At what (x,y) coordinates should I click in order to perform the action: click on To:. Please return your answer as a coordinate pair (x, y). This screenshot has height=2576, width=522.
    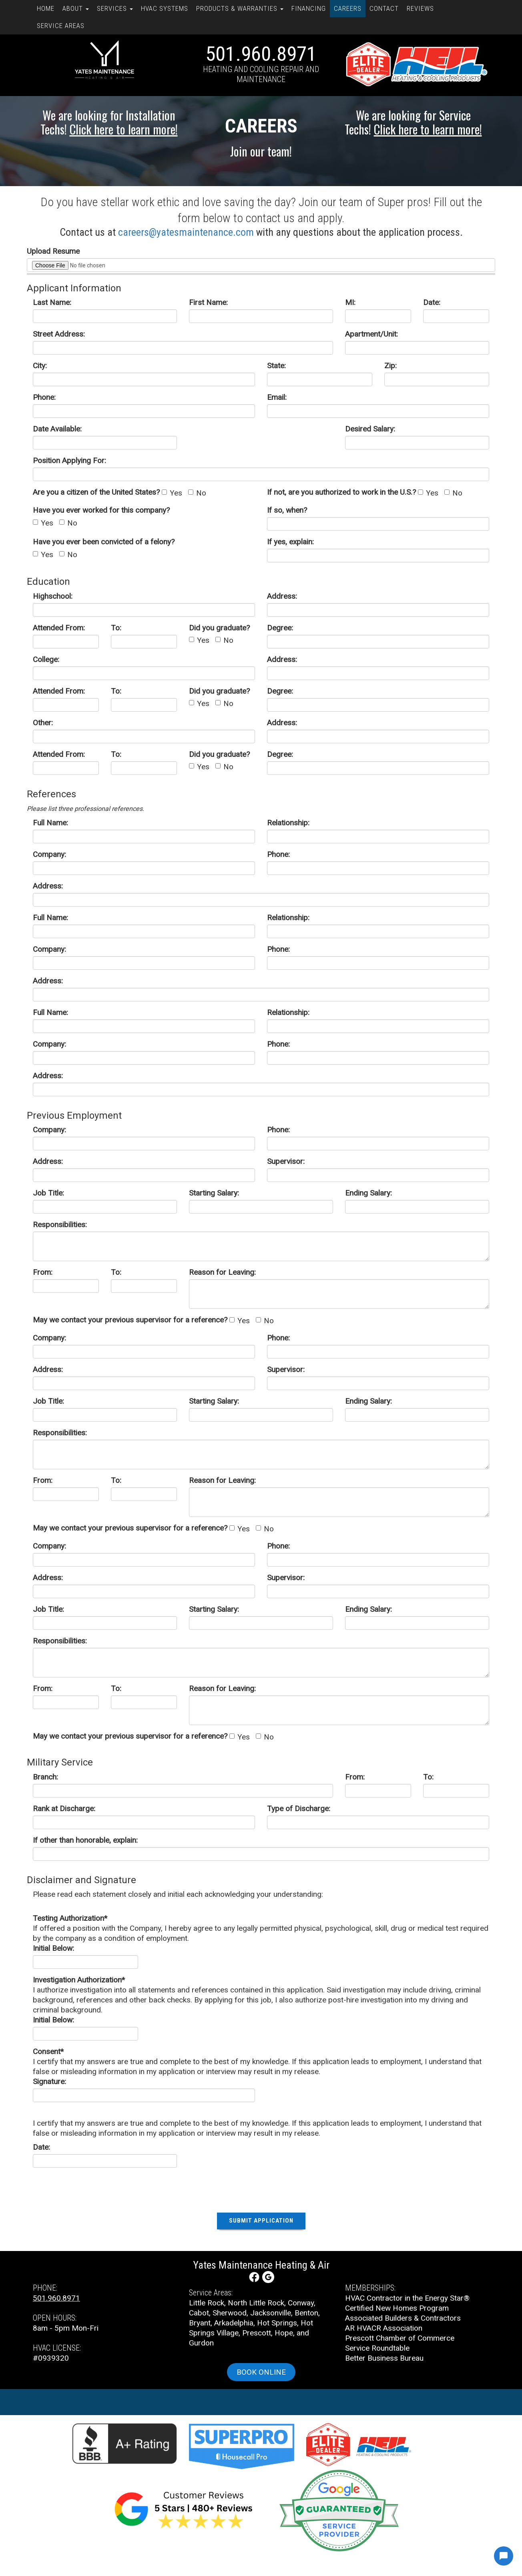
    Looking at the image, I should click on (116, 627).